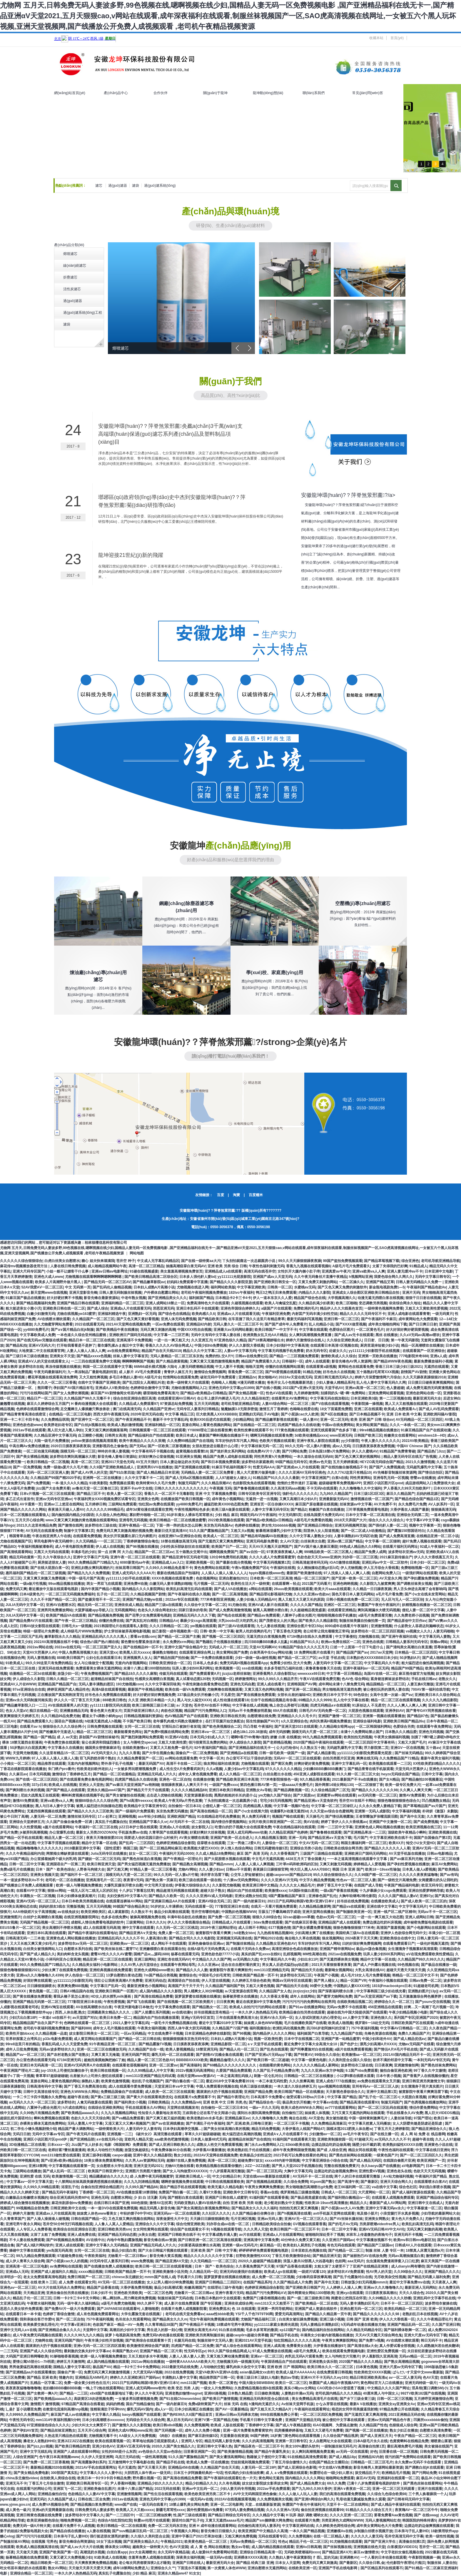  What do you see at coordinates (109, 2261) in the screenshot?
I see `20无码专区人妻系列日韩` at bounding box center [109, 2261].